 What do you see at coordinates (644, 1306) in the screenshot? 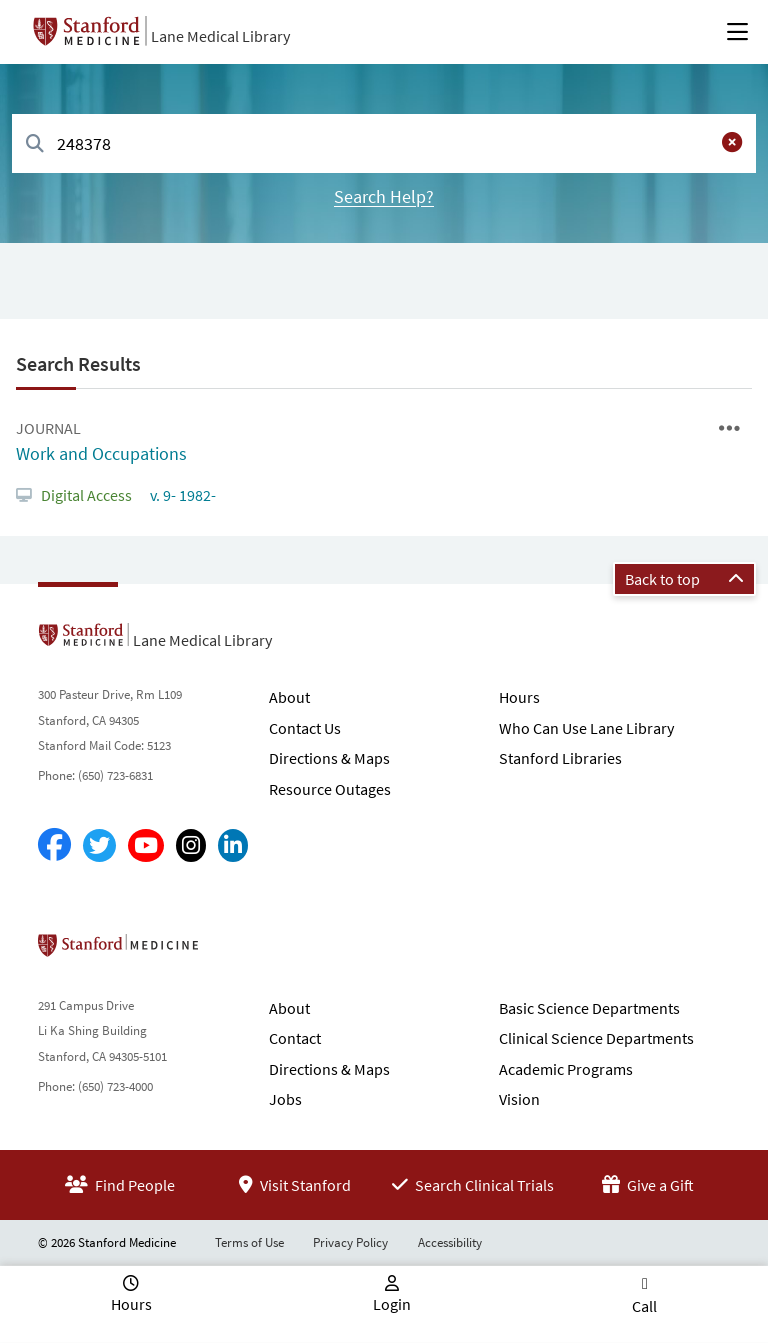
I see `Call` at bounding box center [644, 1306].